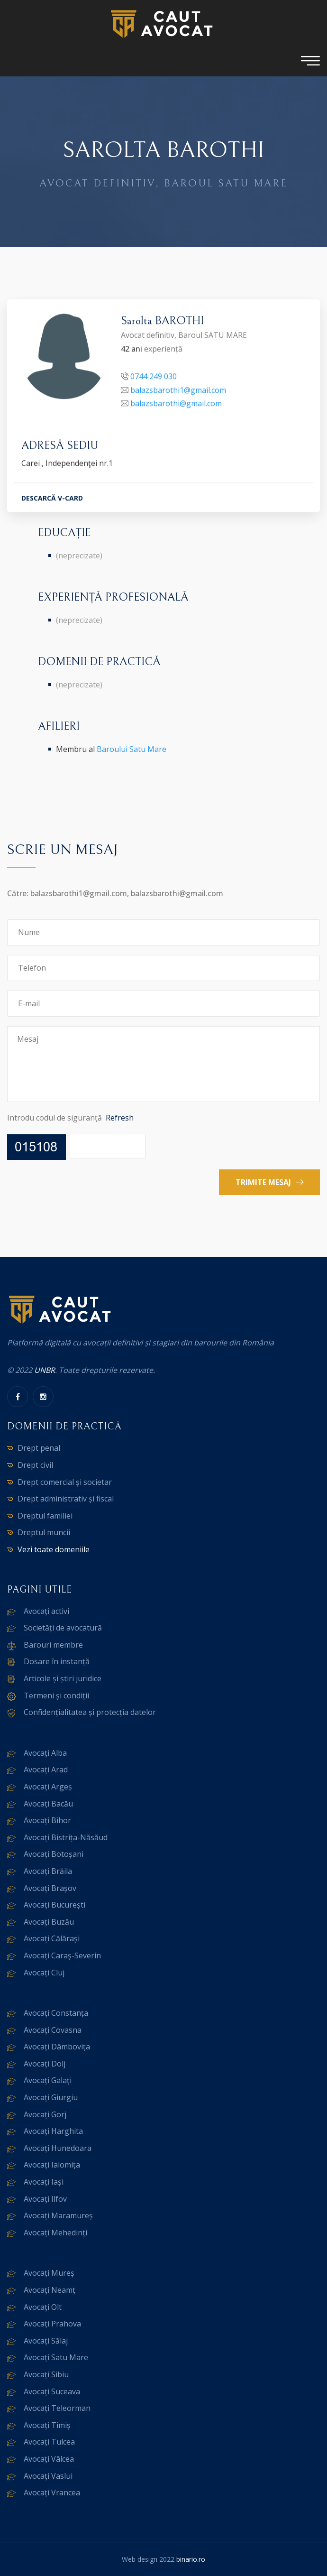 Image resolution: width=327 pixels, height=2576 pixels. I want to click on Avocați Constanța, so click(56, 2013).